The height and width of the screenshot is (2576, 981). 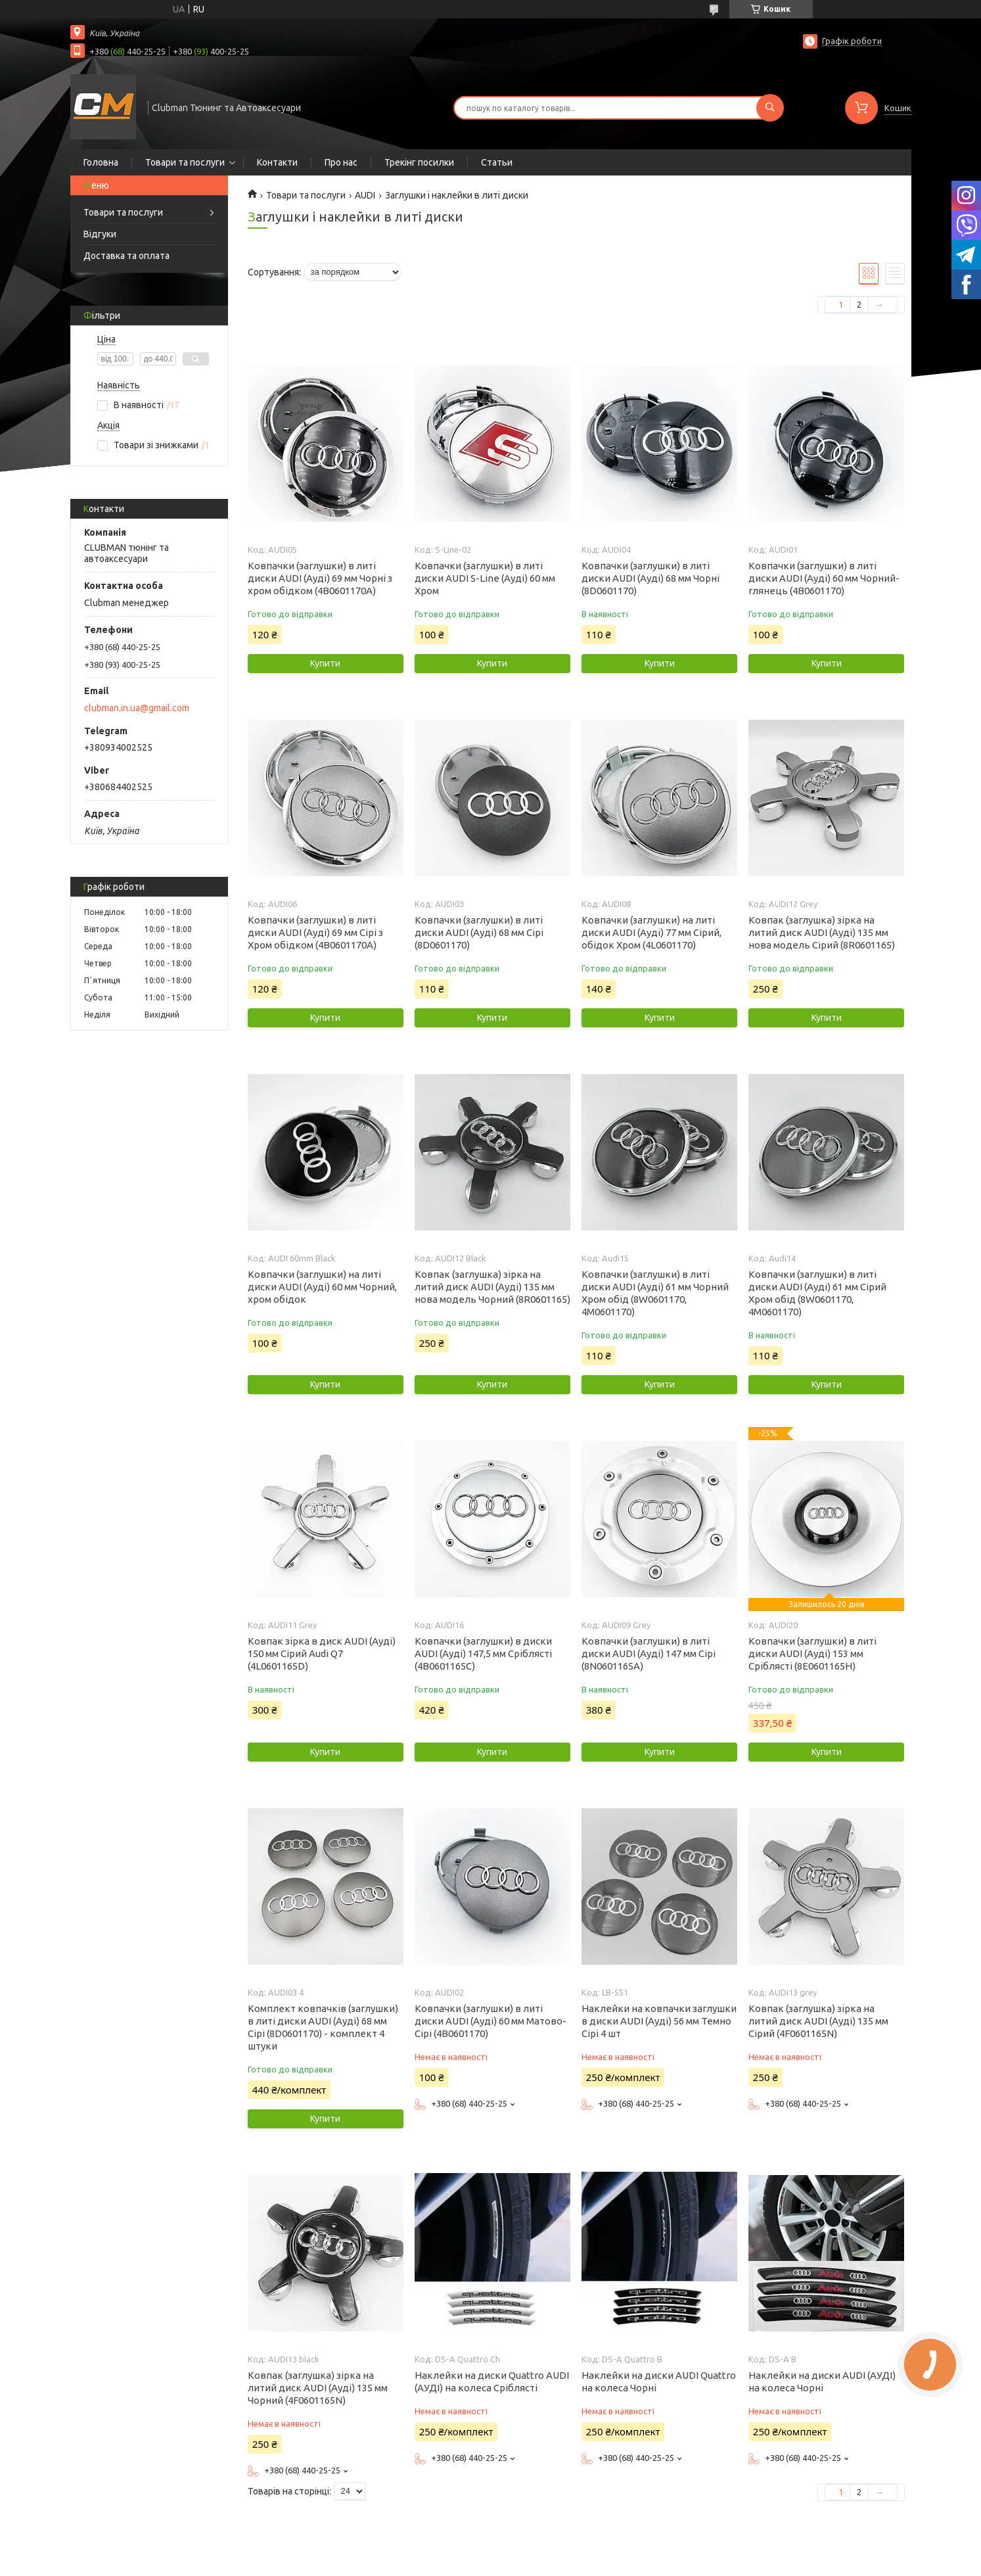 What do you see at coordinates (323, 2027) in the screenshot?
I see `Комплект ковпачків (заглушки) в литі диски AUDI (Ауді) 68 мм Сірі (8D0601170) - комплект 4 штуки` at bounding box center [323, 2027].